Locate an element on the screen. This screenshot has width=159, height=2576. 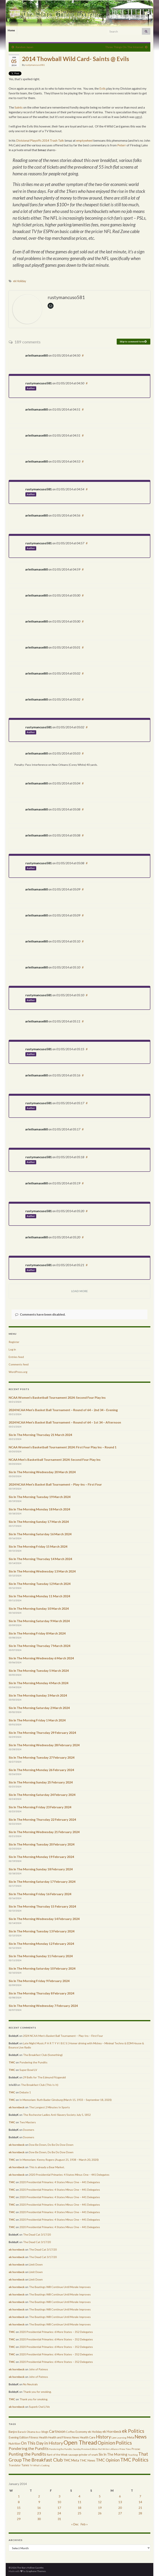
ek Hornbeck [ek Hornbeck (780 items)] is located at coordinates (112, 2431).